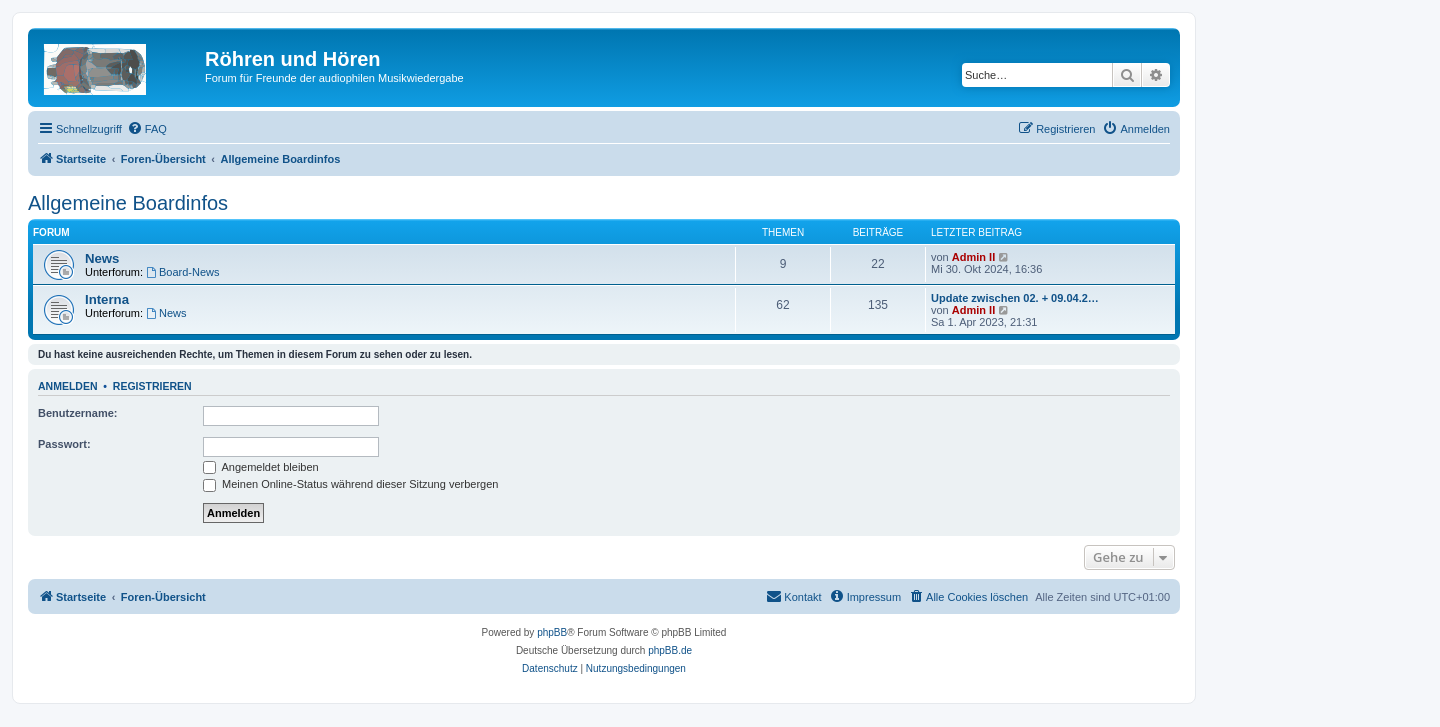 This screenshot has width=1440, height=727. I want to click on Passwort:, so click(64, 444).